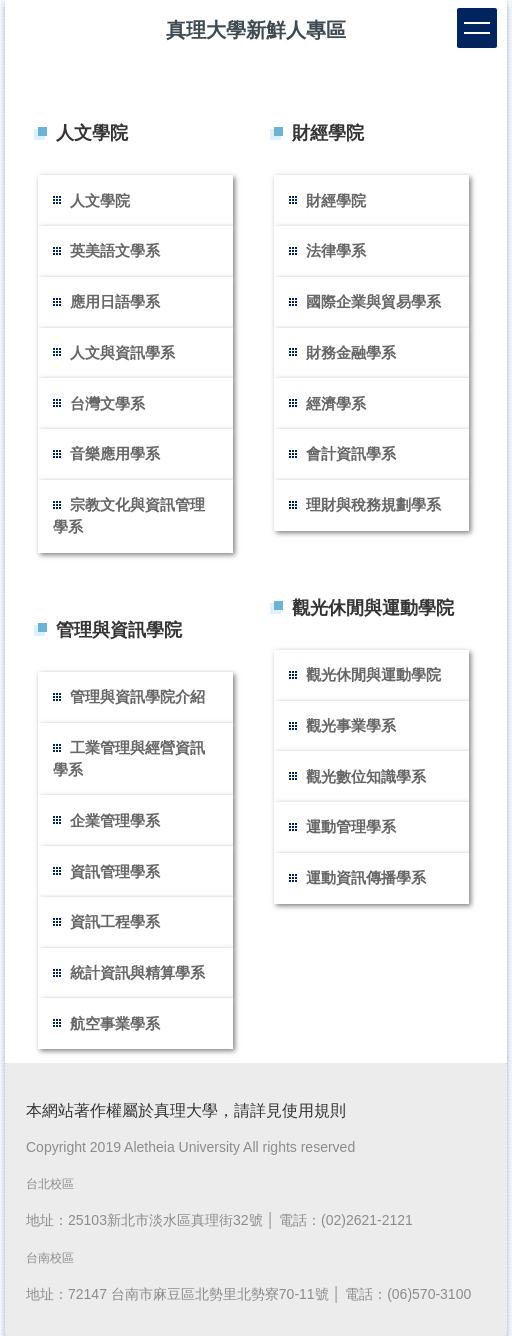  What do you see at coordinates (373, 674) in the screenshot?
I see `觀光休閒與運動學院` at bounding box center [373, 674].